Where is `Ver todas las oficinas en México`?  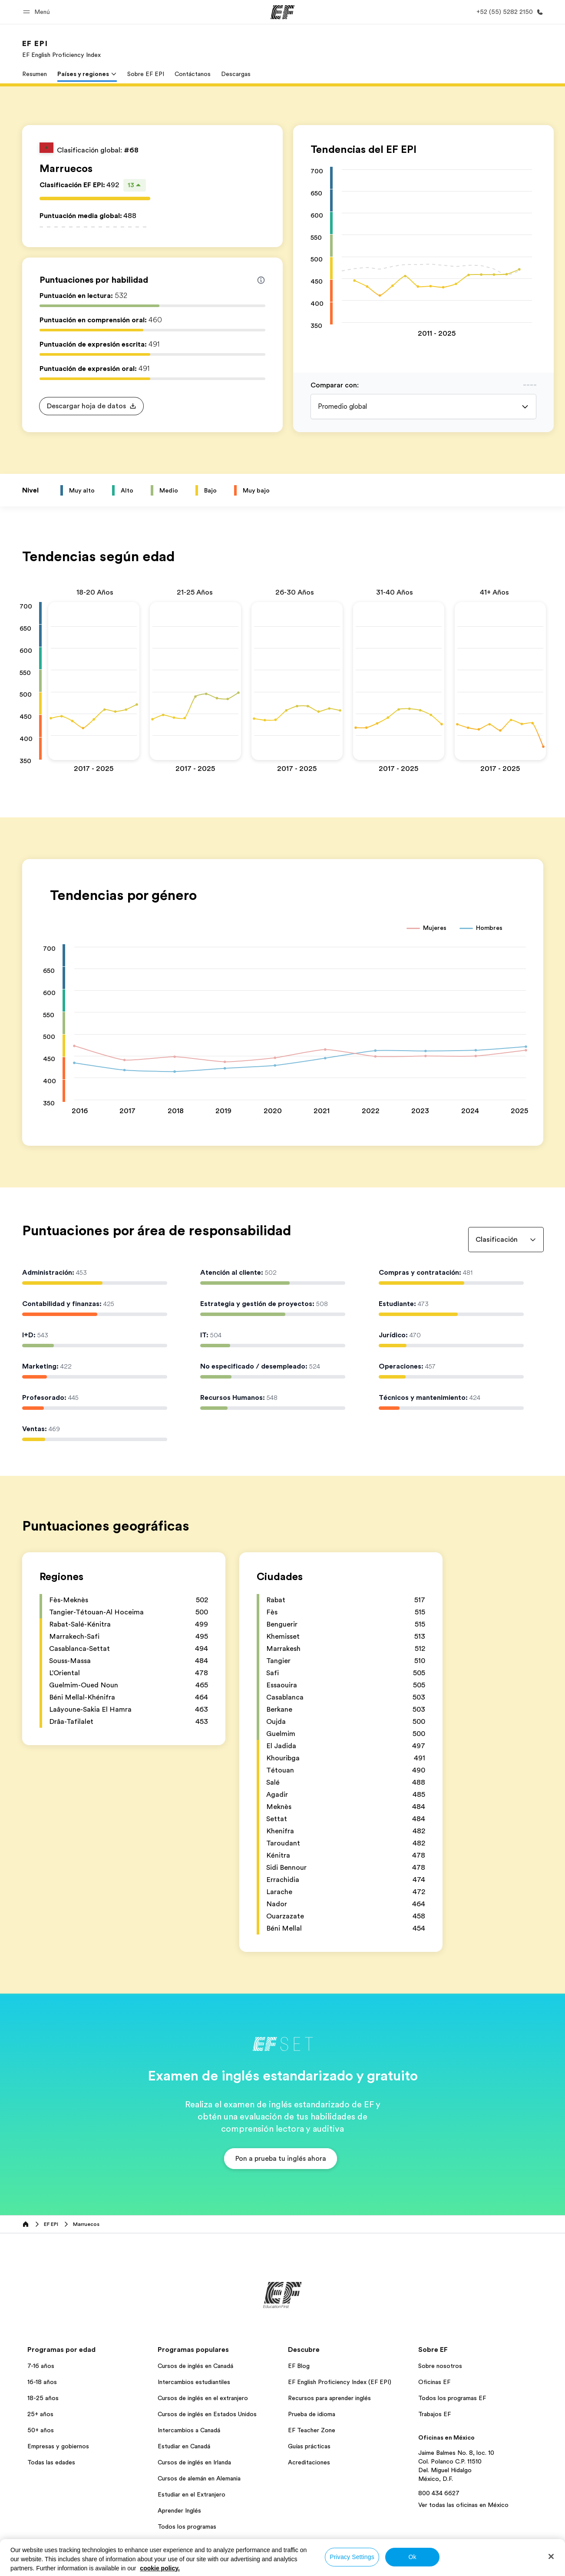 Ver todas las oficinas en México is located at coordinates (463, 2504).